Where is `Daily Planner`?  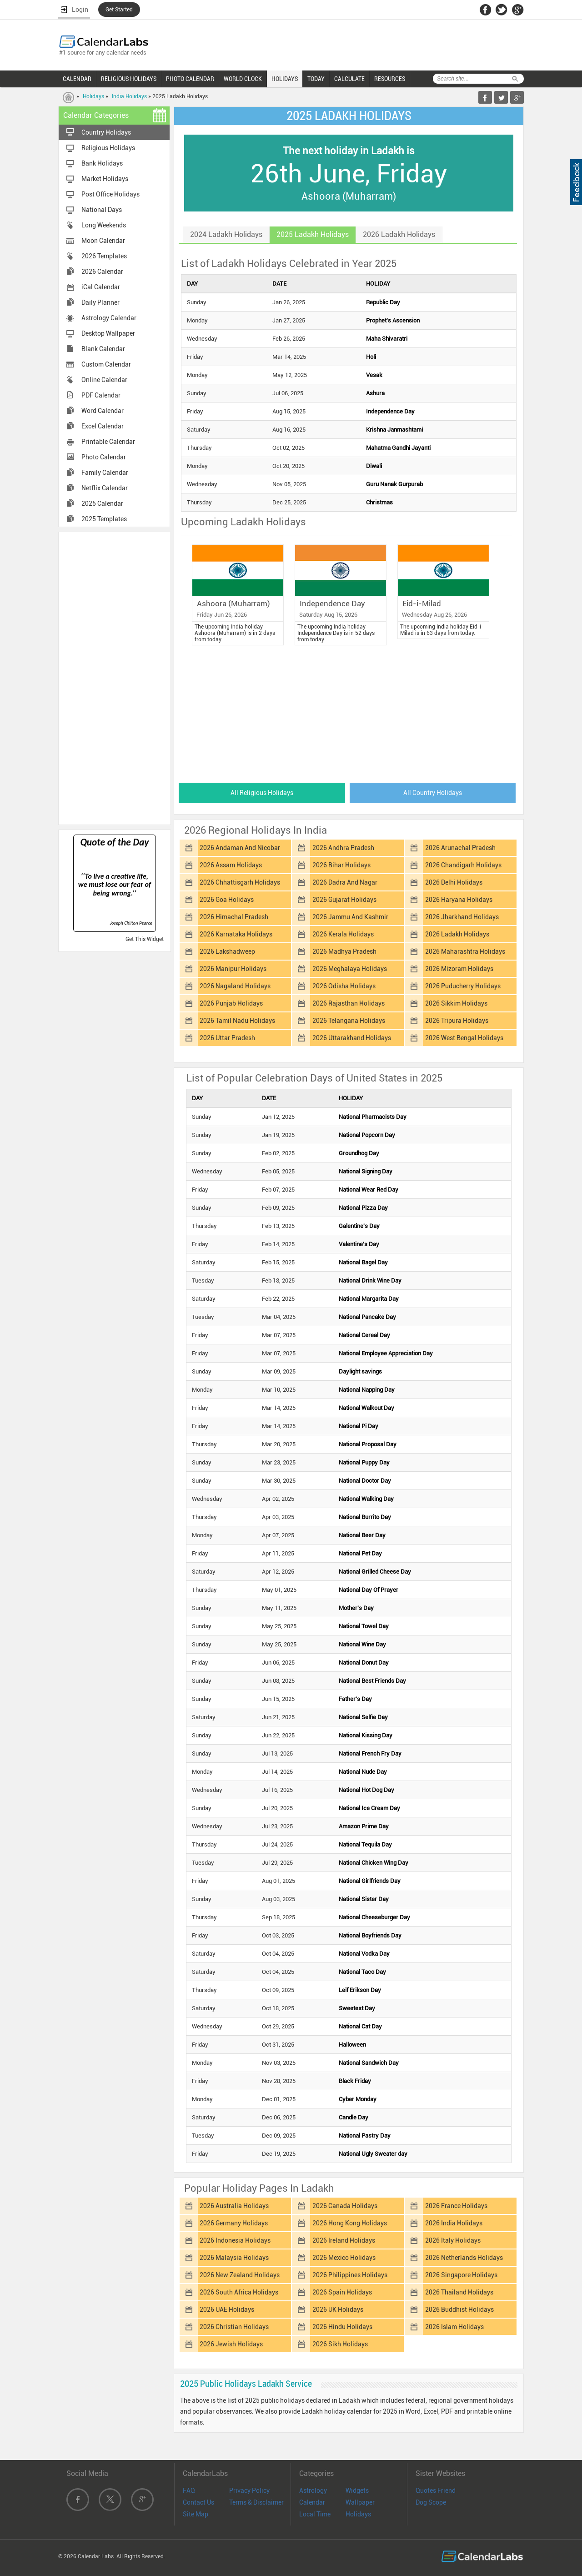 Daily Planner is located at coordinates (100, 302).